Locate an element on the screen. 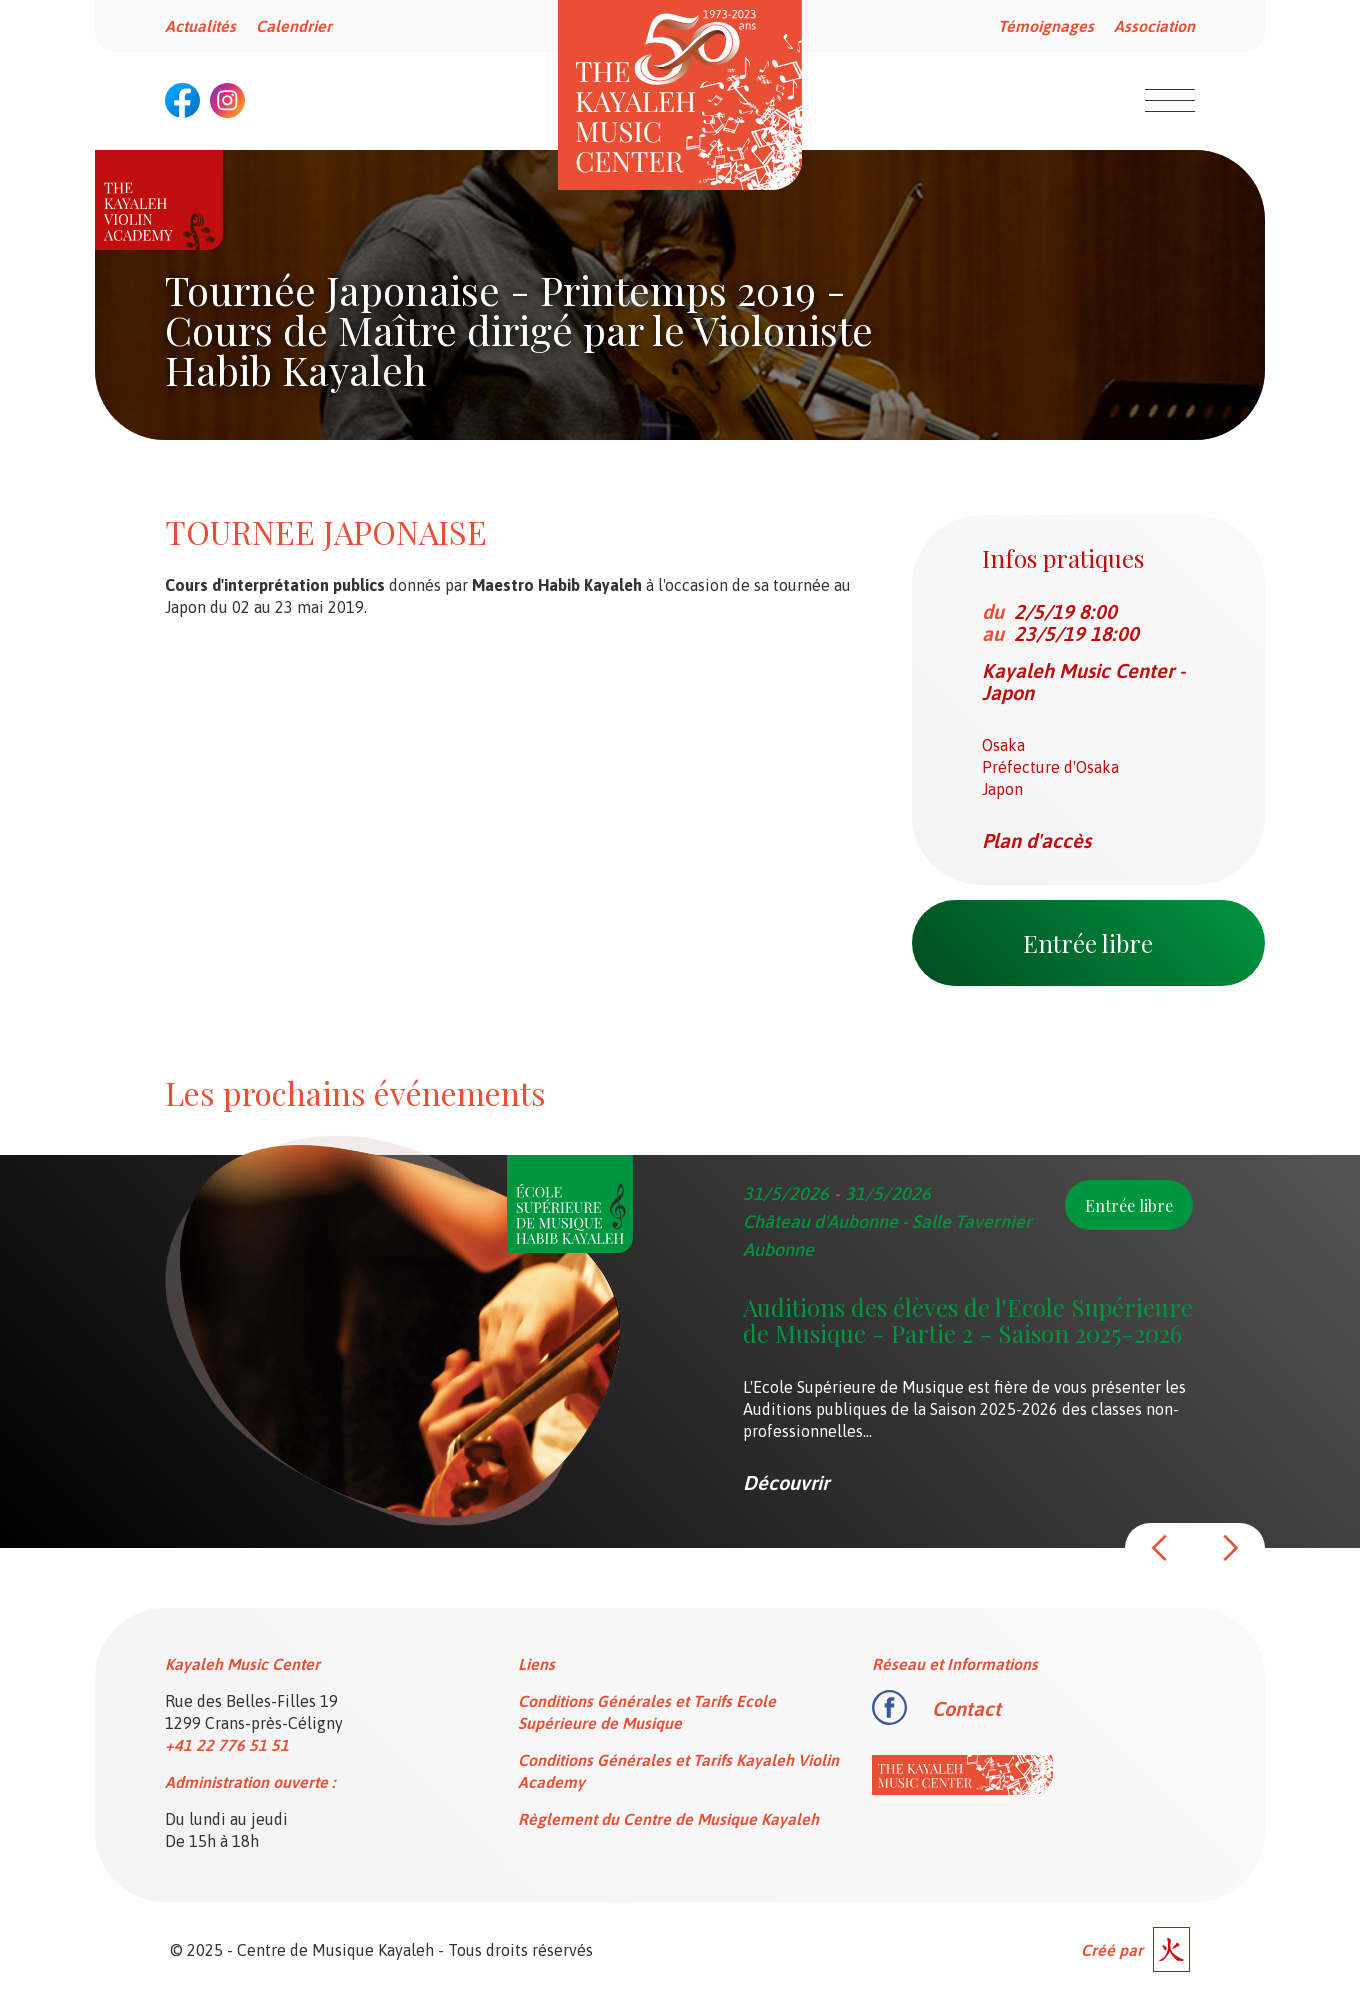  Témoignages is located at coordinates (1046, 26).